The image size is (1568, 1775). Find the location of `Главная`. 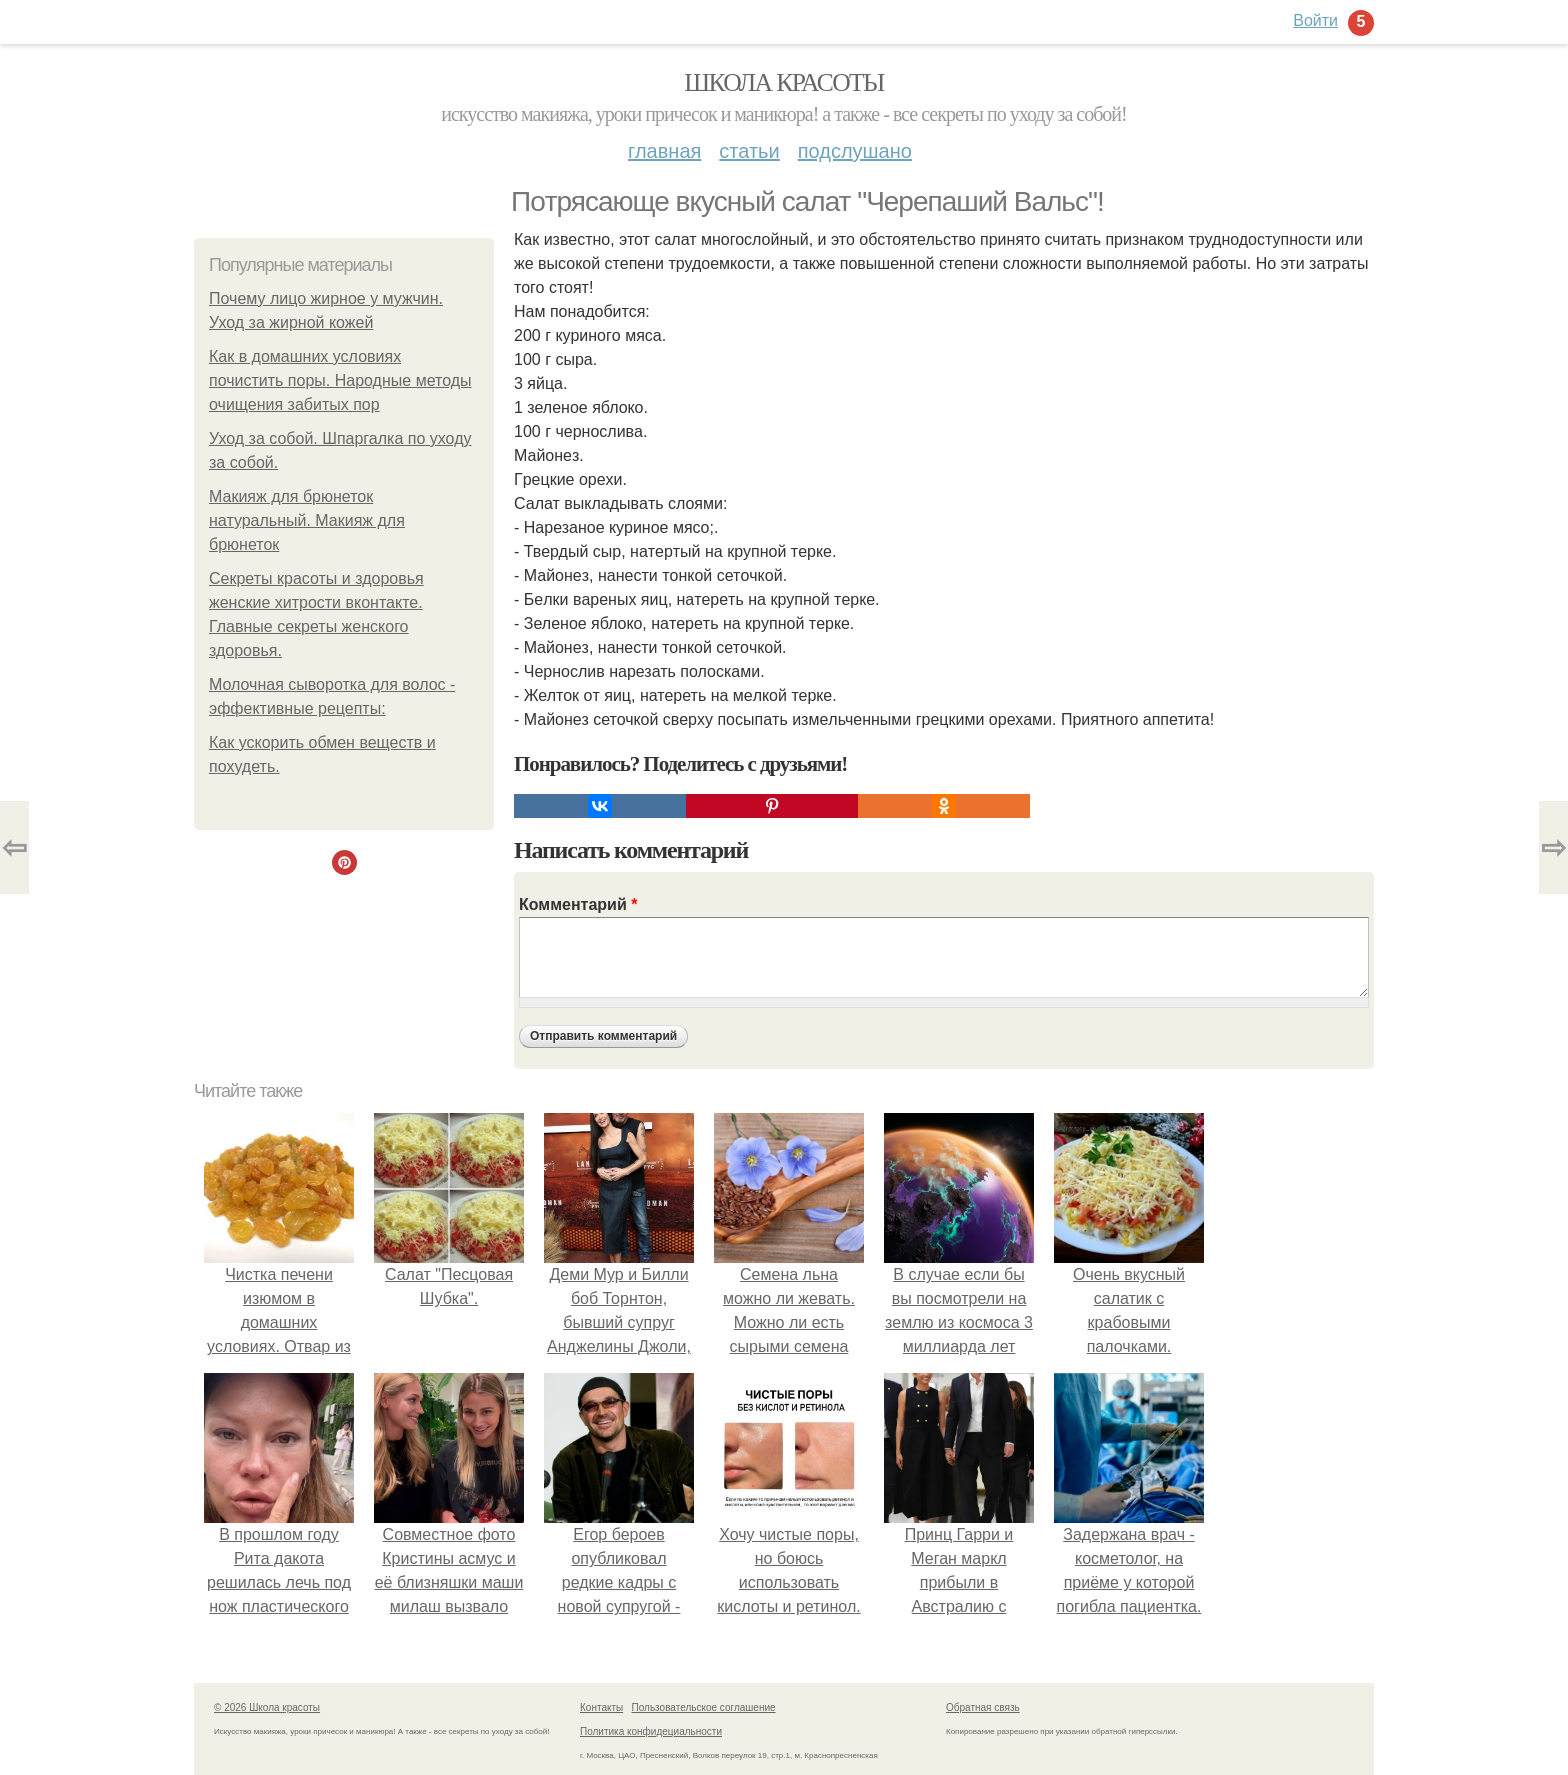

Главная is located at coordinates (664, 151).